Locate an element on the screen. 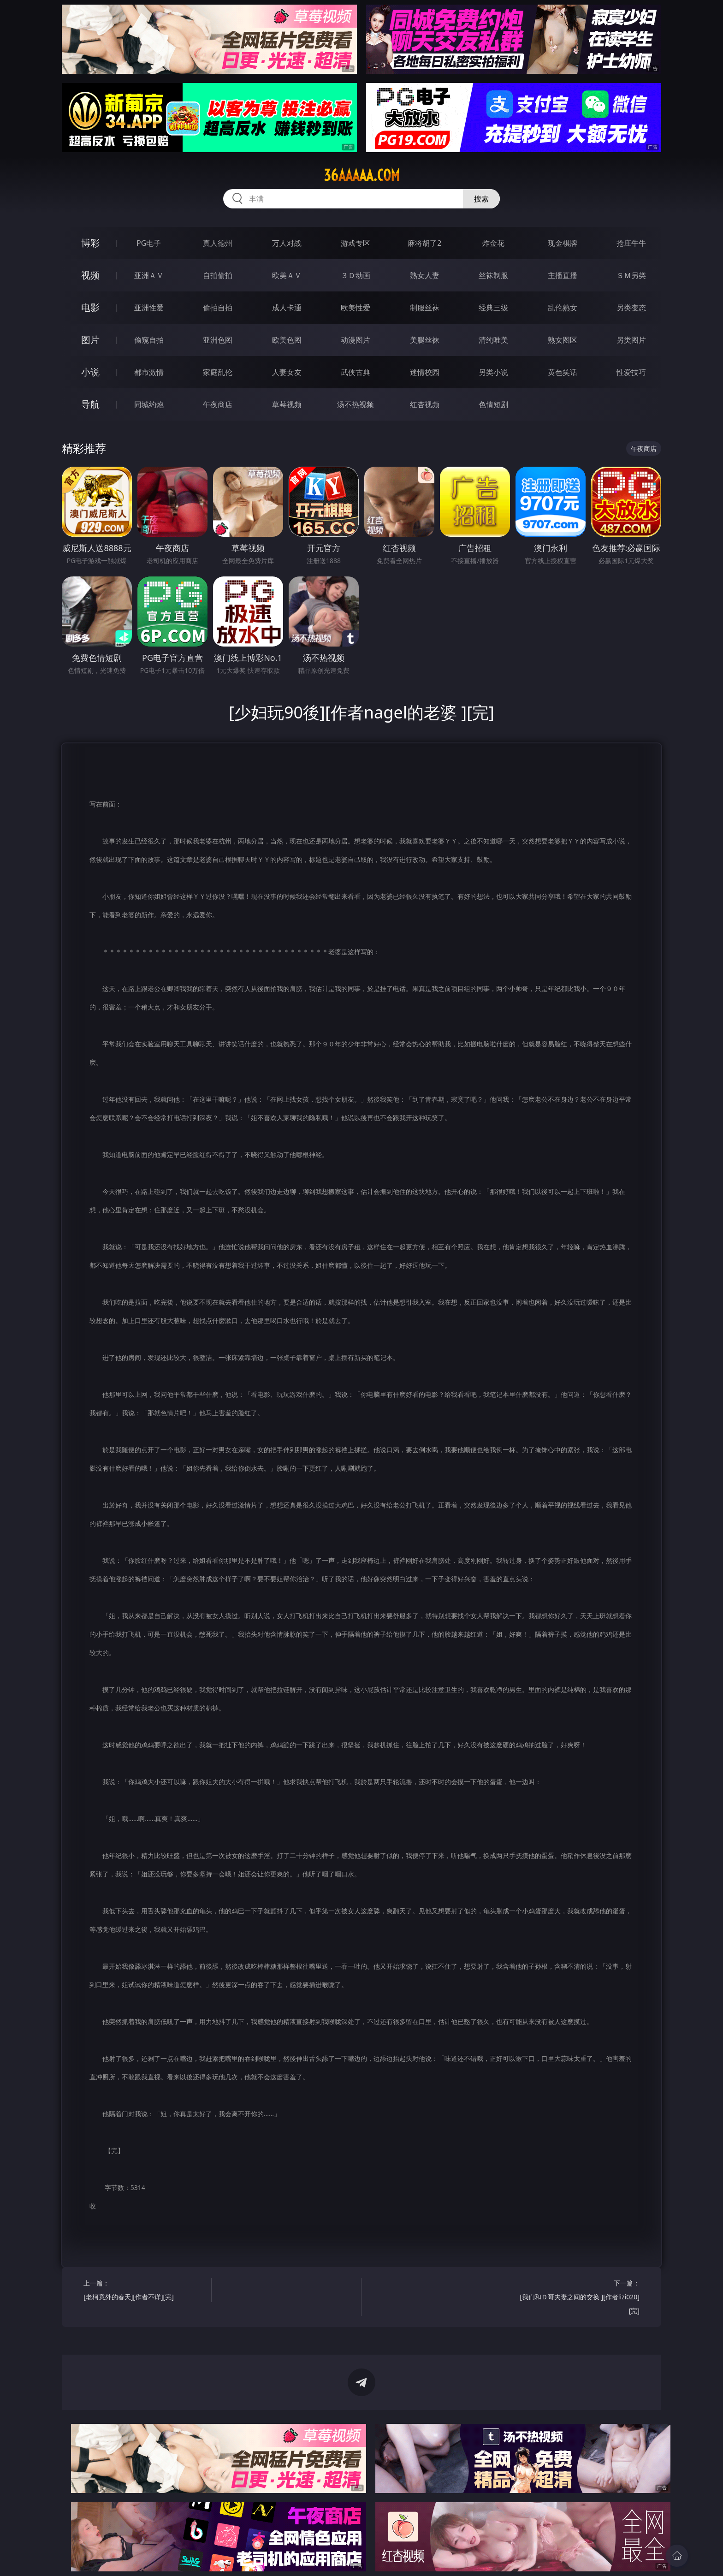 This screenshot has width=723, height=2576. 自拍偷拍 is located at coordinates (217, 275).